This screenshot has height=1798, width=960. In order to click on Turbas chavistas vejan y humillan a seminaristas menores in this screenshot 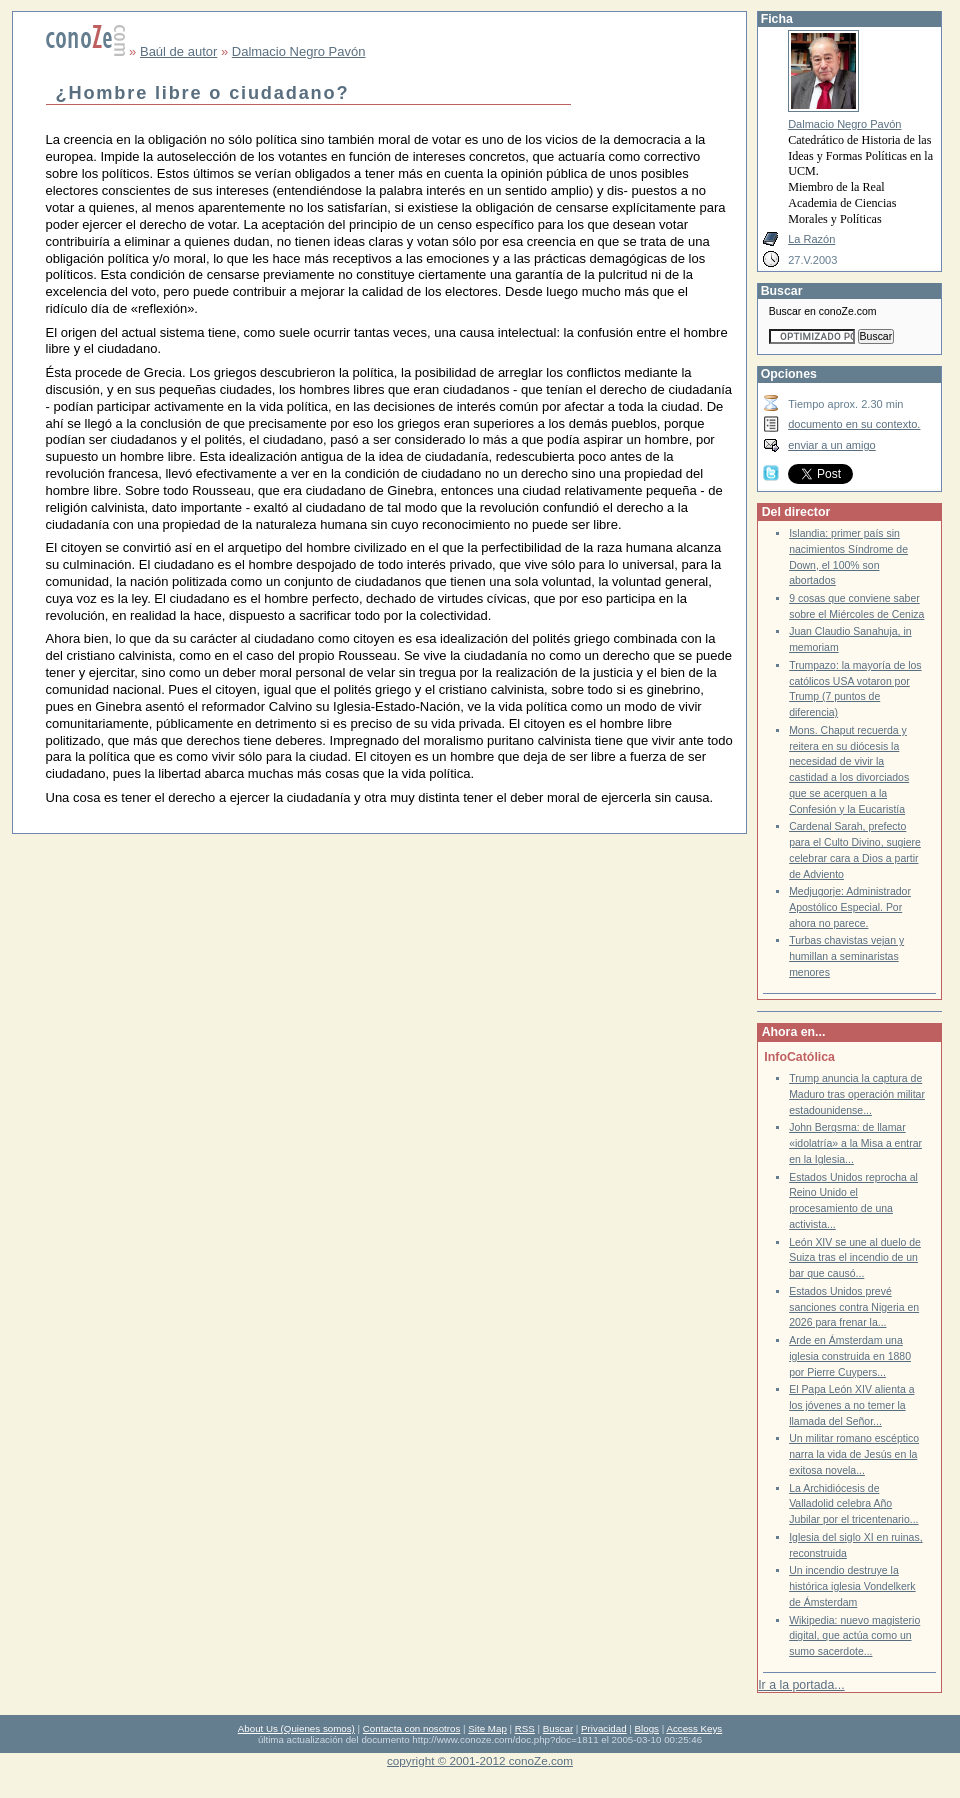, I will do `click(846, 956)`.